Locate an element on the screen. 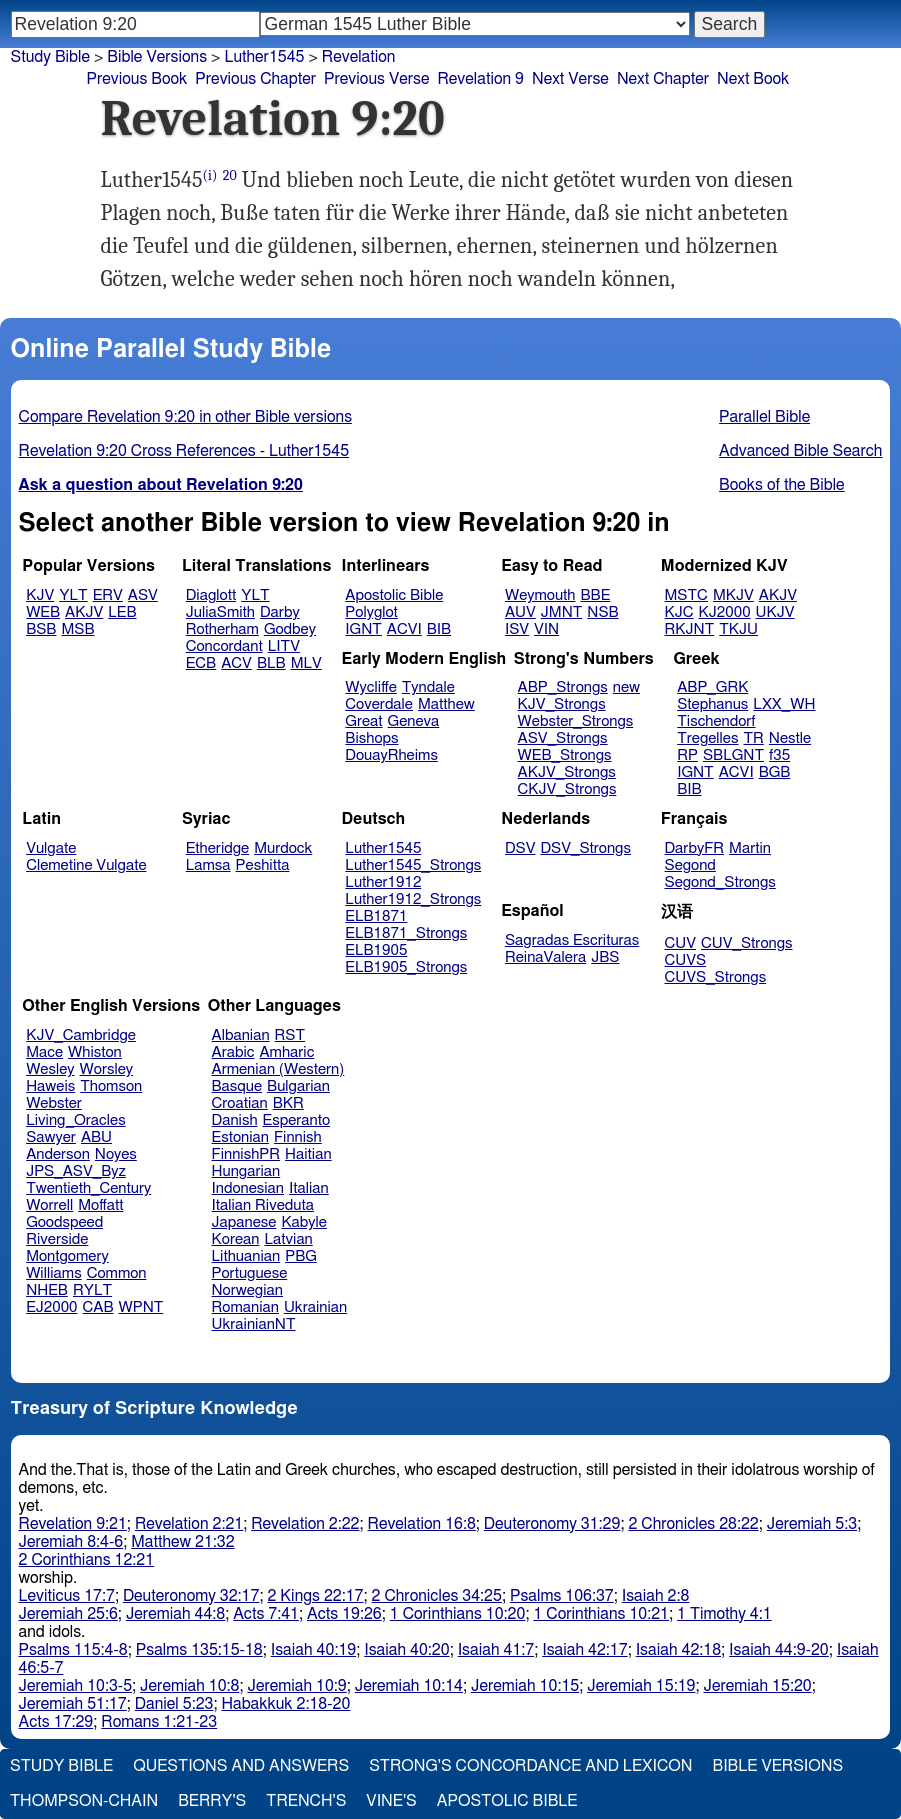  CUV is located at coordinates (681, 943).